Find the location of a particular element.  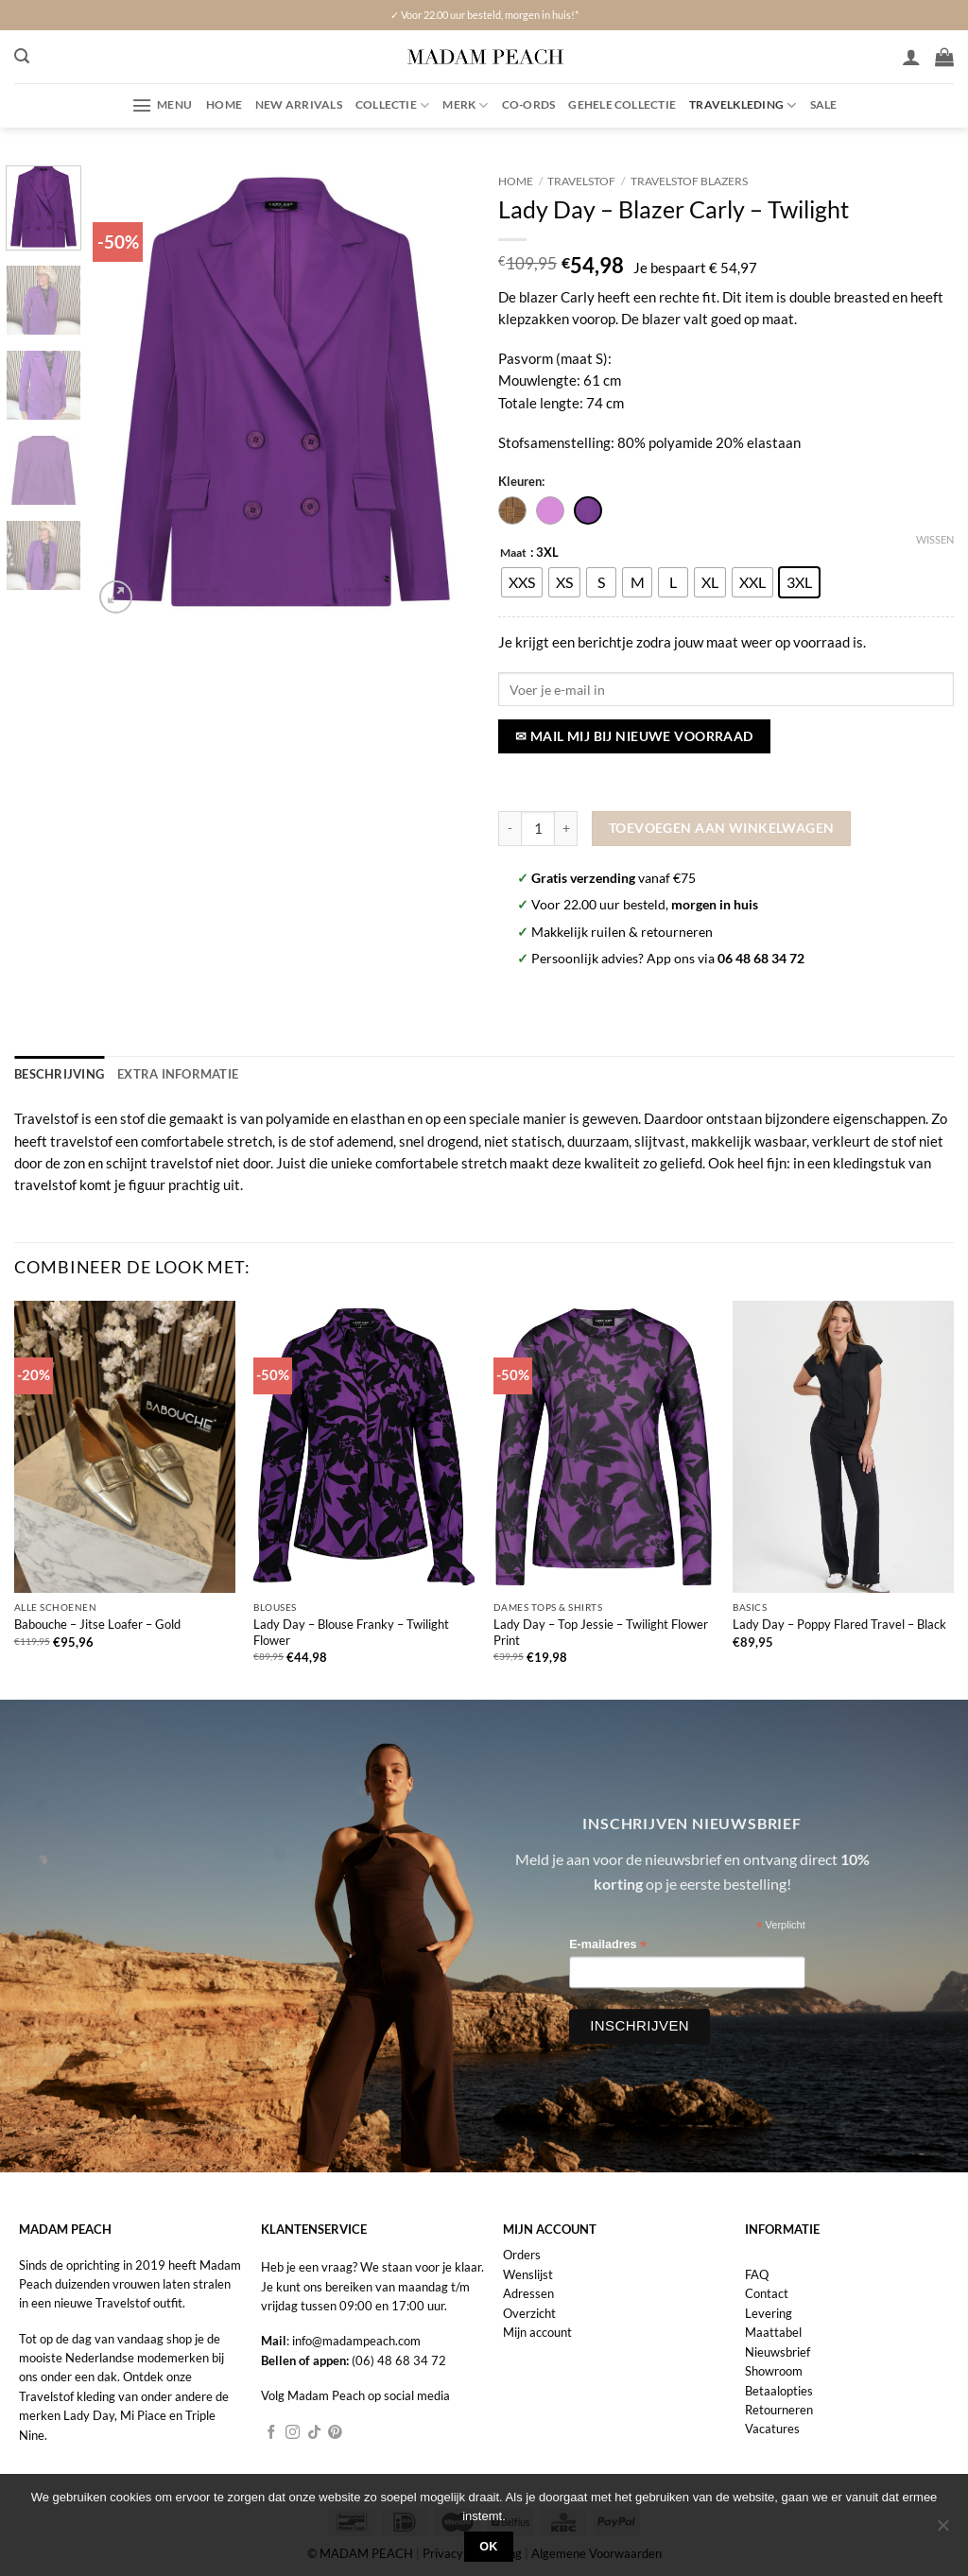

Travelkleding is located at coordinates (742, 105).